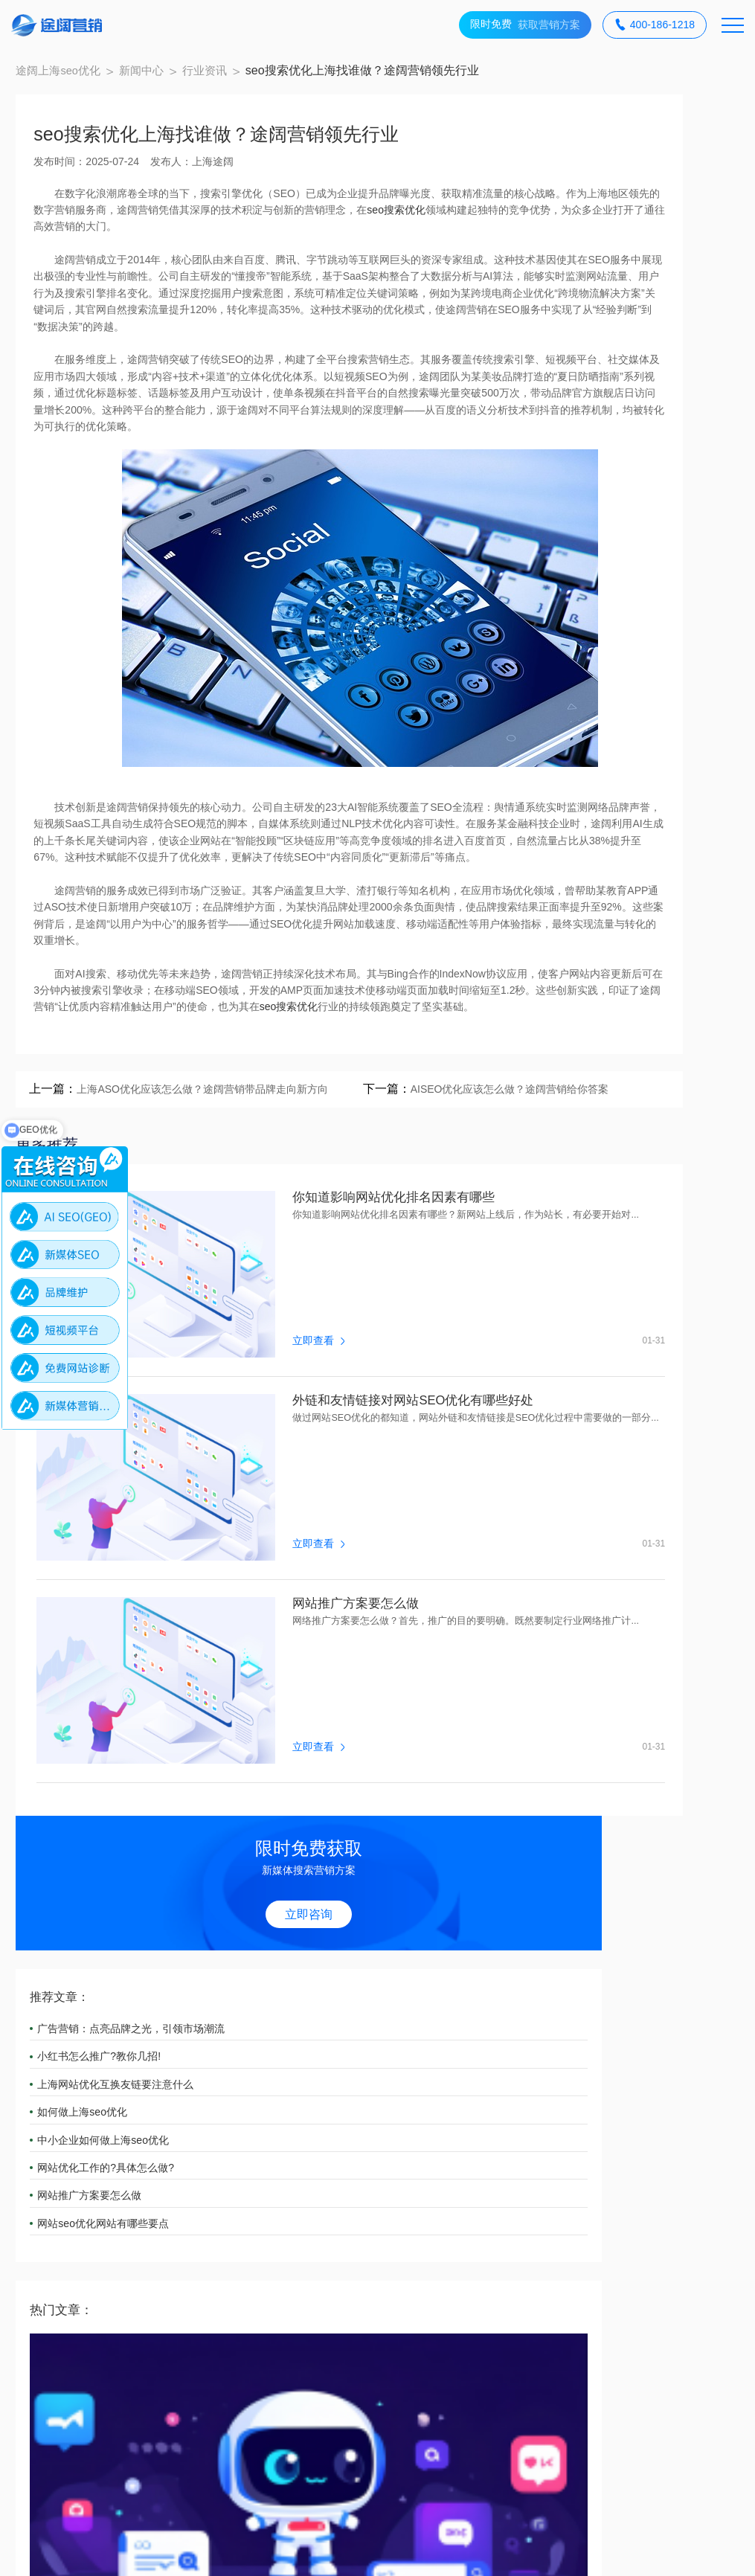 The image size is (755, 2576). What do you see at coordinates (53, 2125) in the screenshot?
I see `广告投放` at bounding box center [53, 2125].